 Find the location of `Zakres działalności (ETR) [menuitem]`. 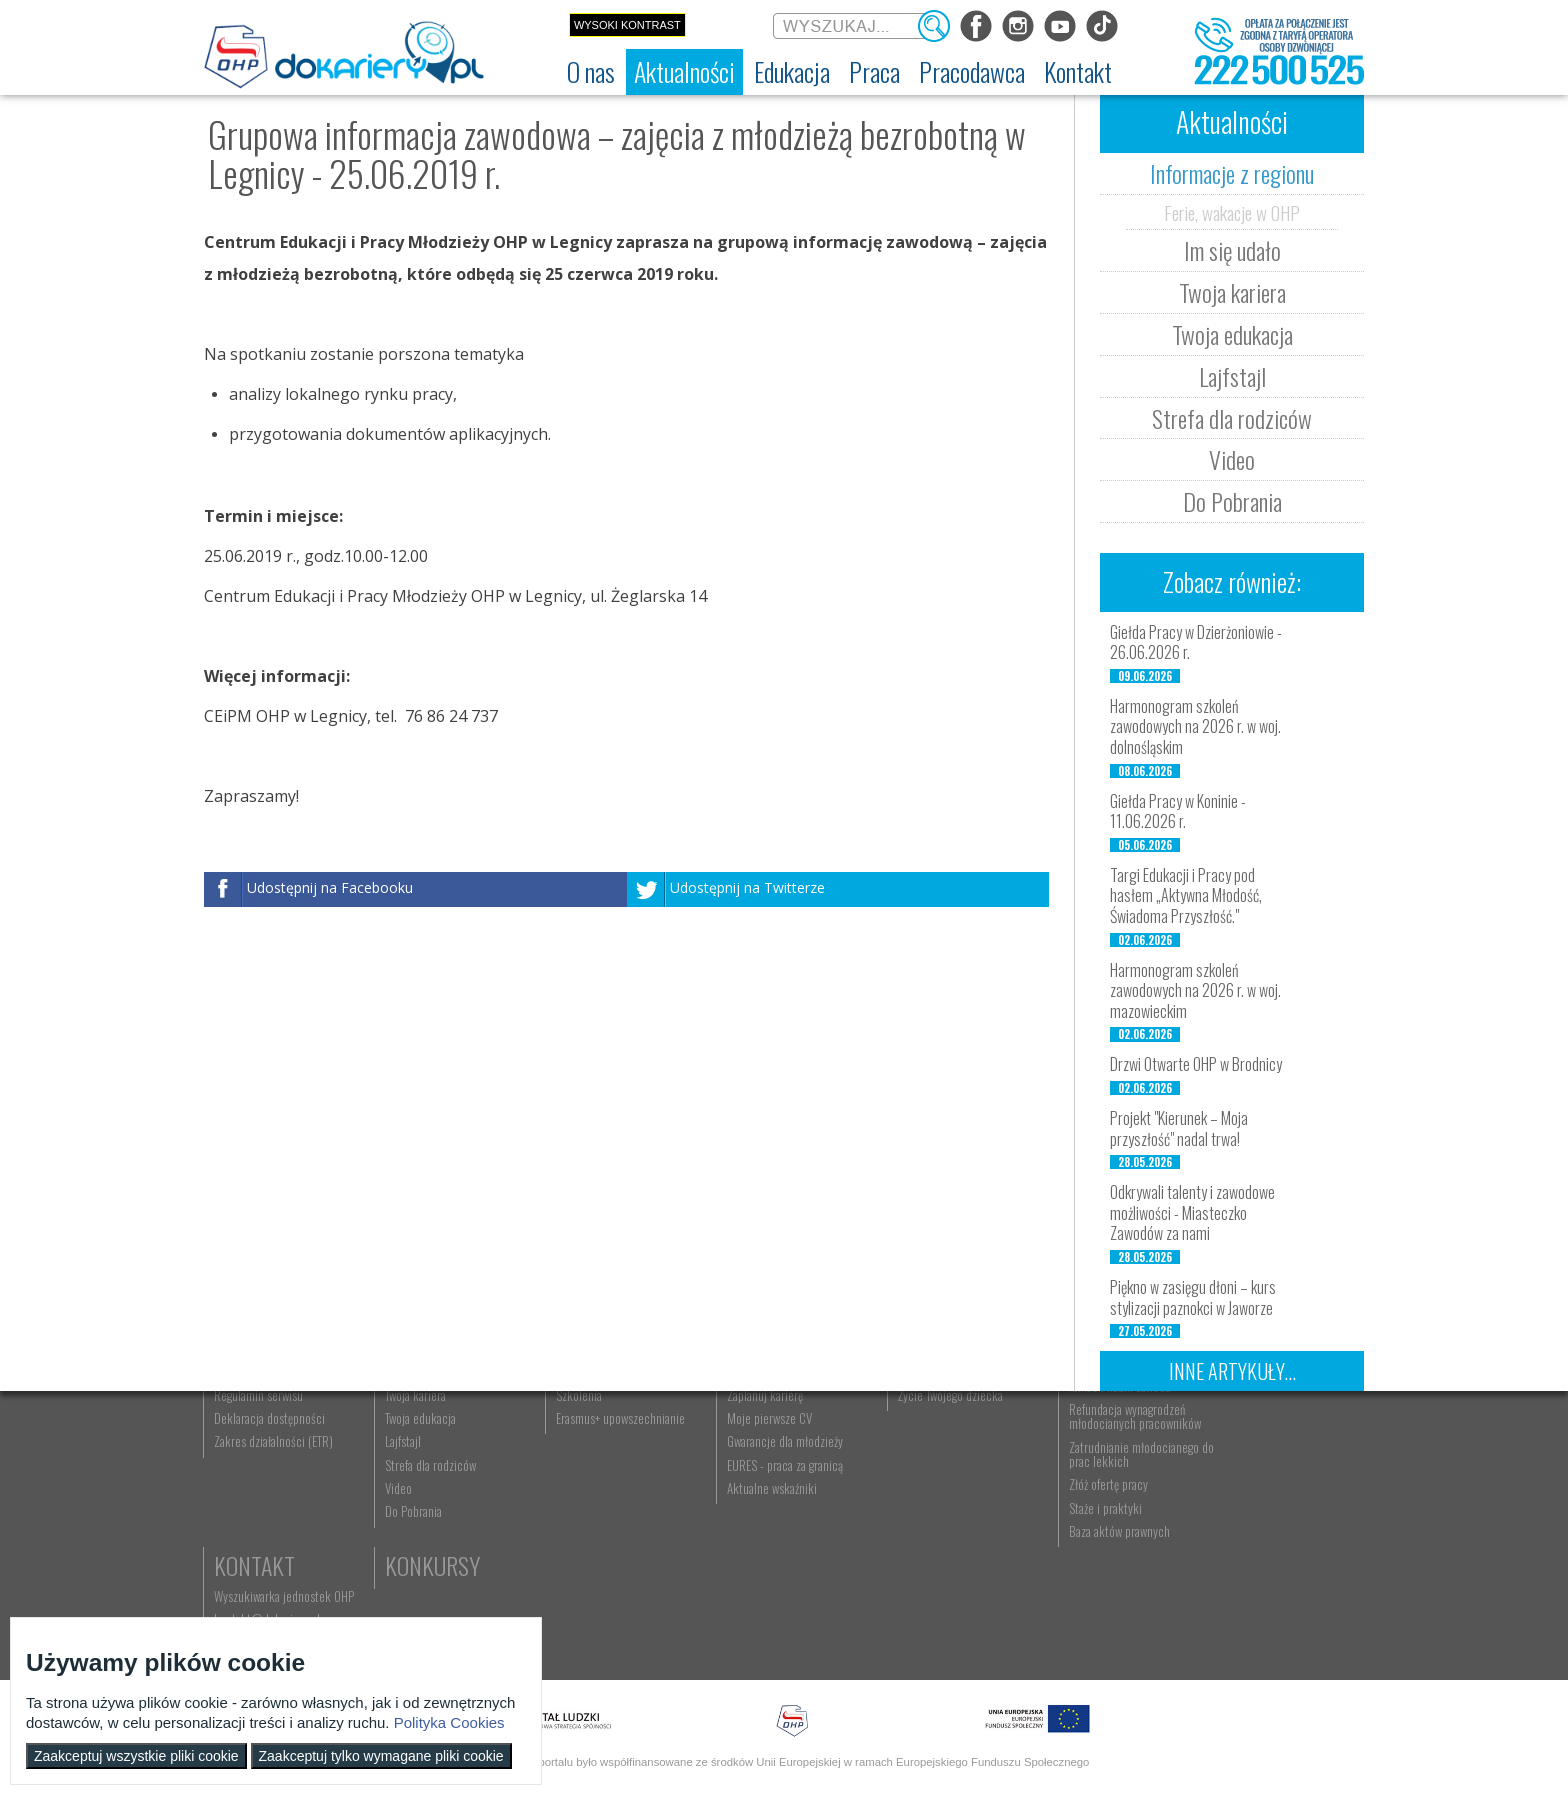

Zakres działalności (ETR) [menuitem] is located at coordinates (274, 1553).